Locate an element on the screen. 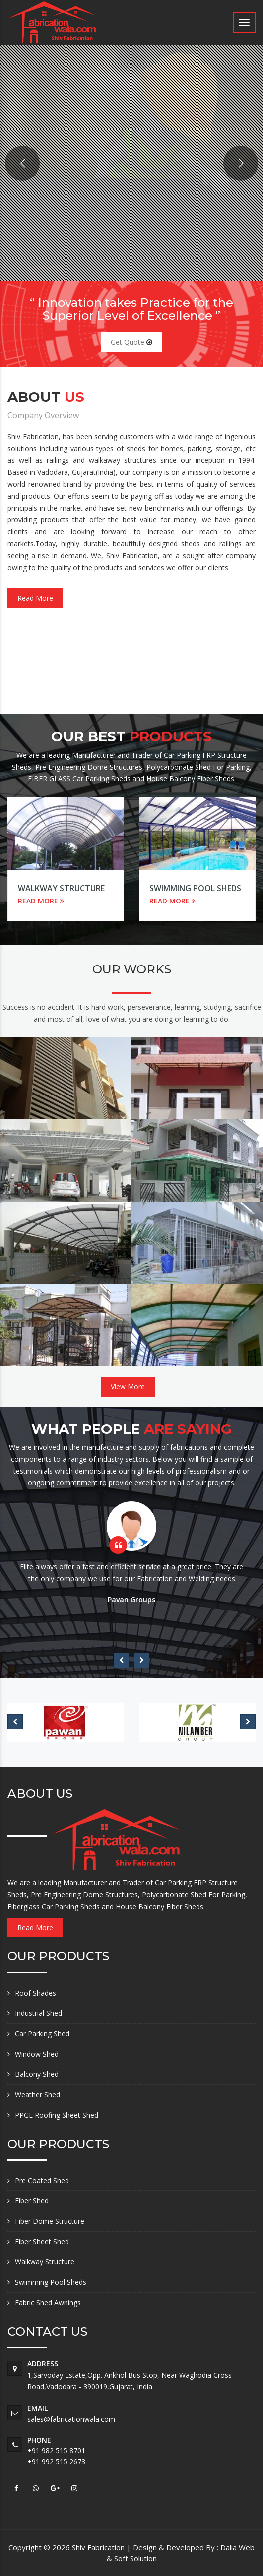 The image size is (263, 2576). Roof Shades is located at coordinates (35, 1992).